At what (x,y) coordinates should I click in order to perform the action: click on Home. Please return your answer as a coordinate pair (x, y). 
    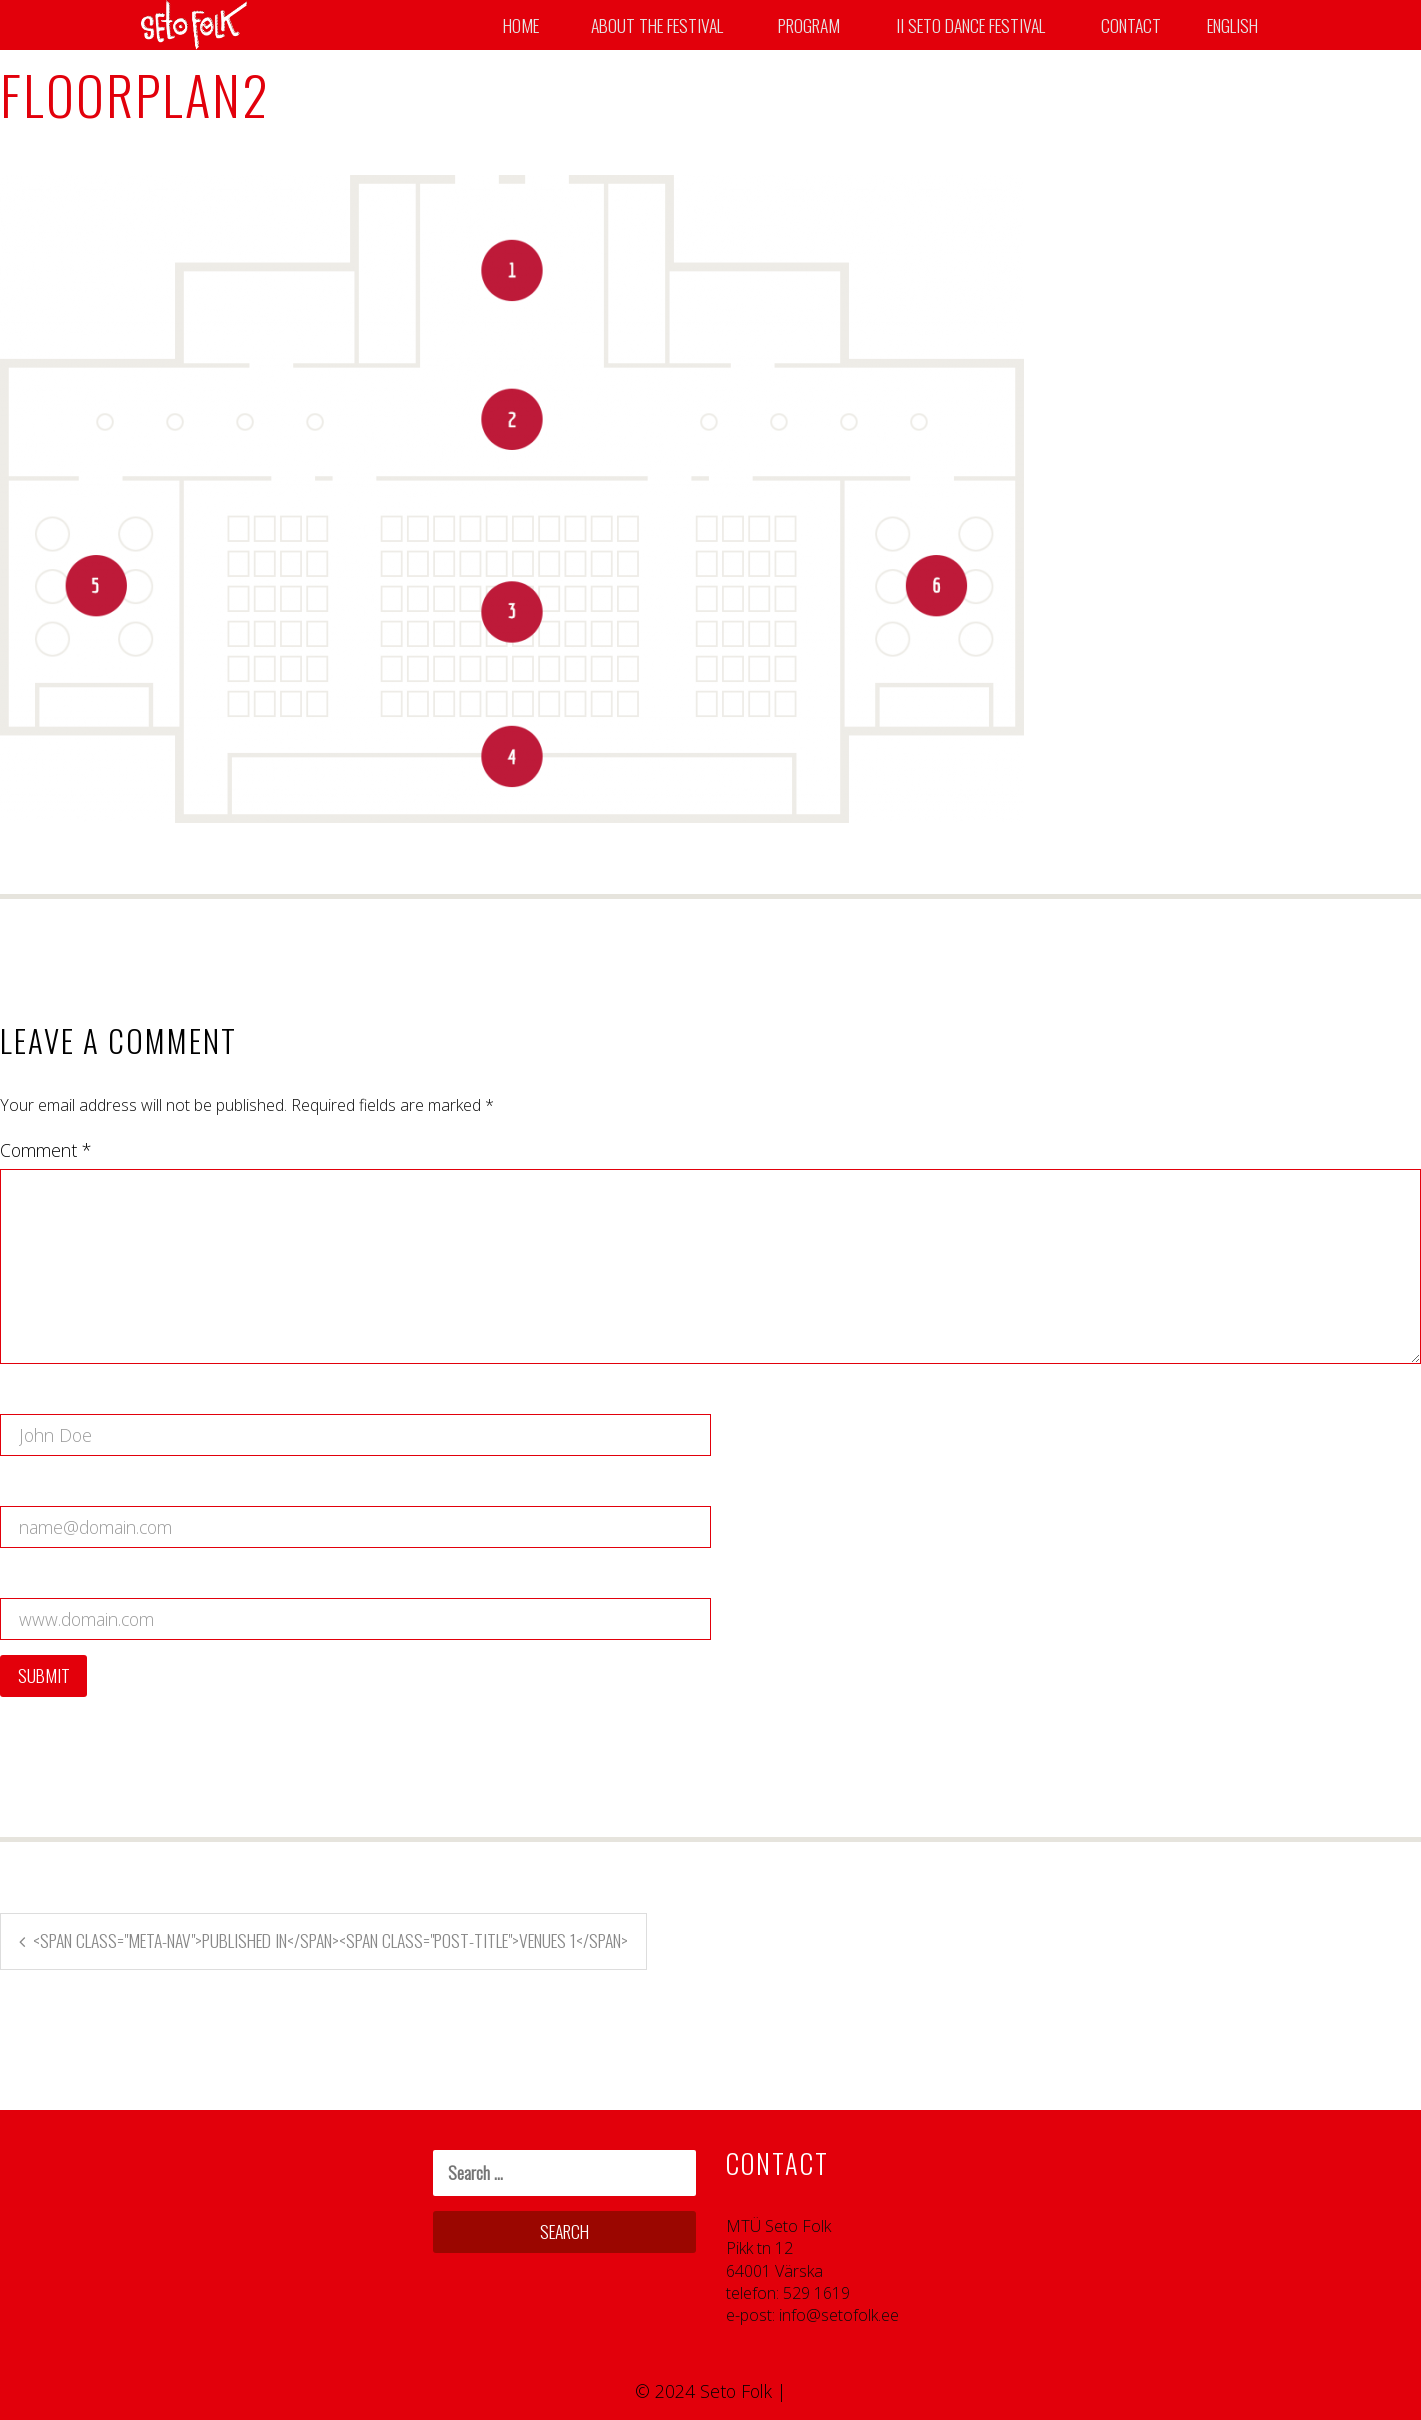
    Looking at the image, I should click on (521, 25).